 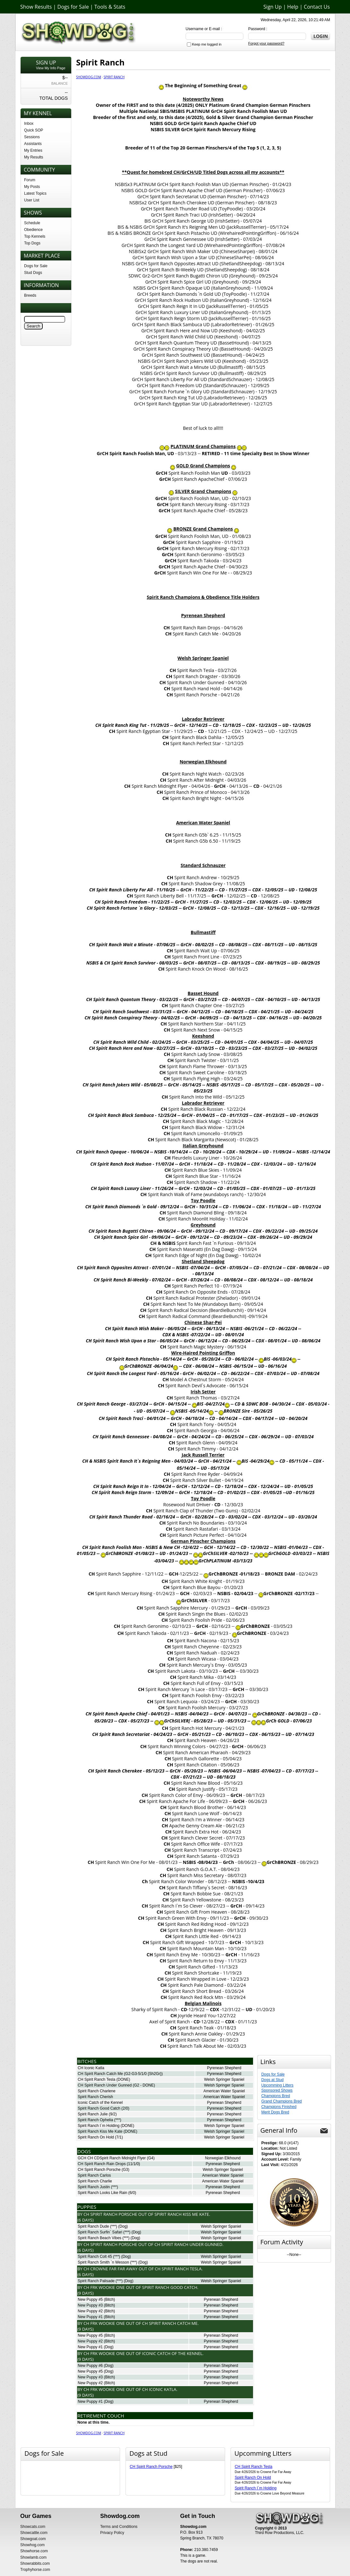 What do you see at coordinates (91, 2068) in the screenshot?
I see `CH Iconic Katla` at bounding box center [91, 2068].